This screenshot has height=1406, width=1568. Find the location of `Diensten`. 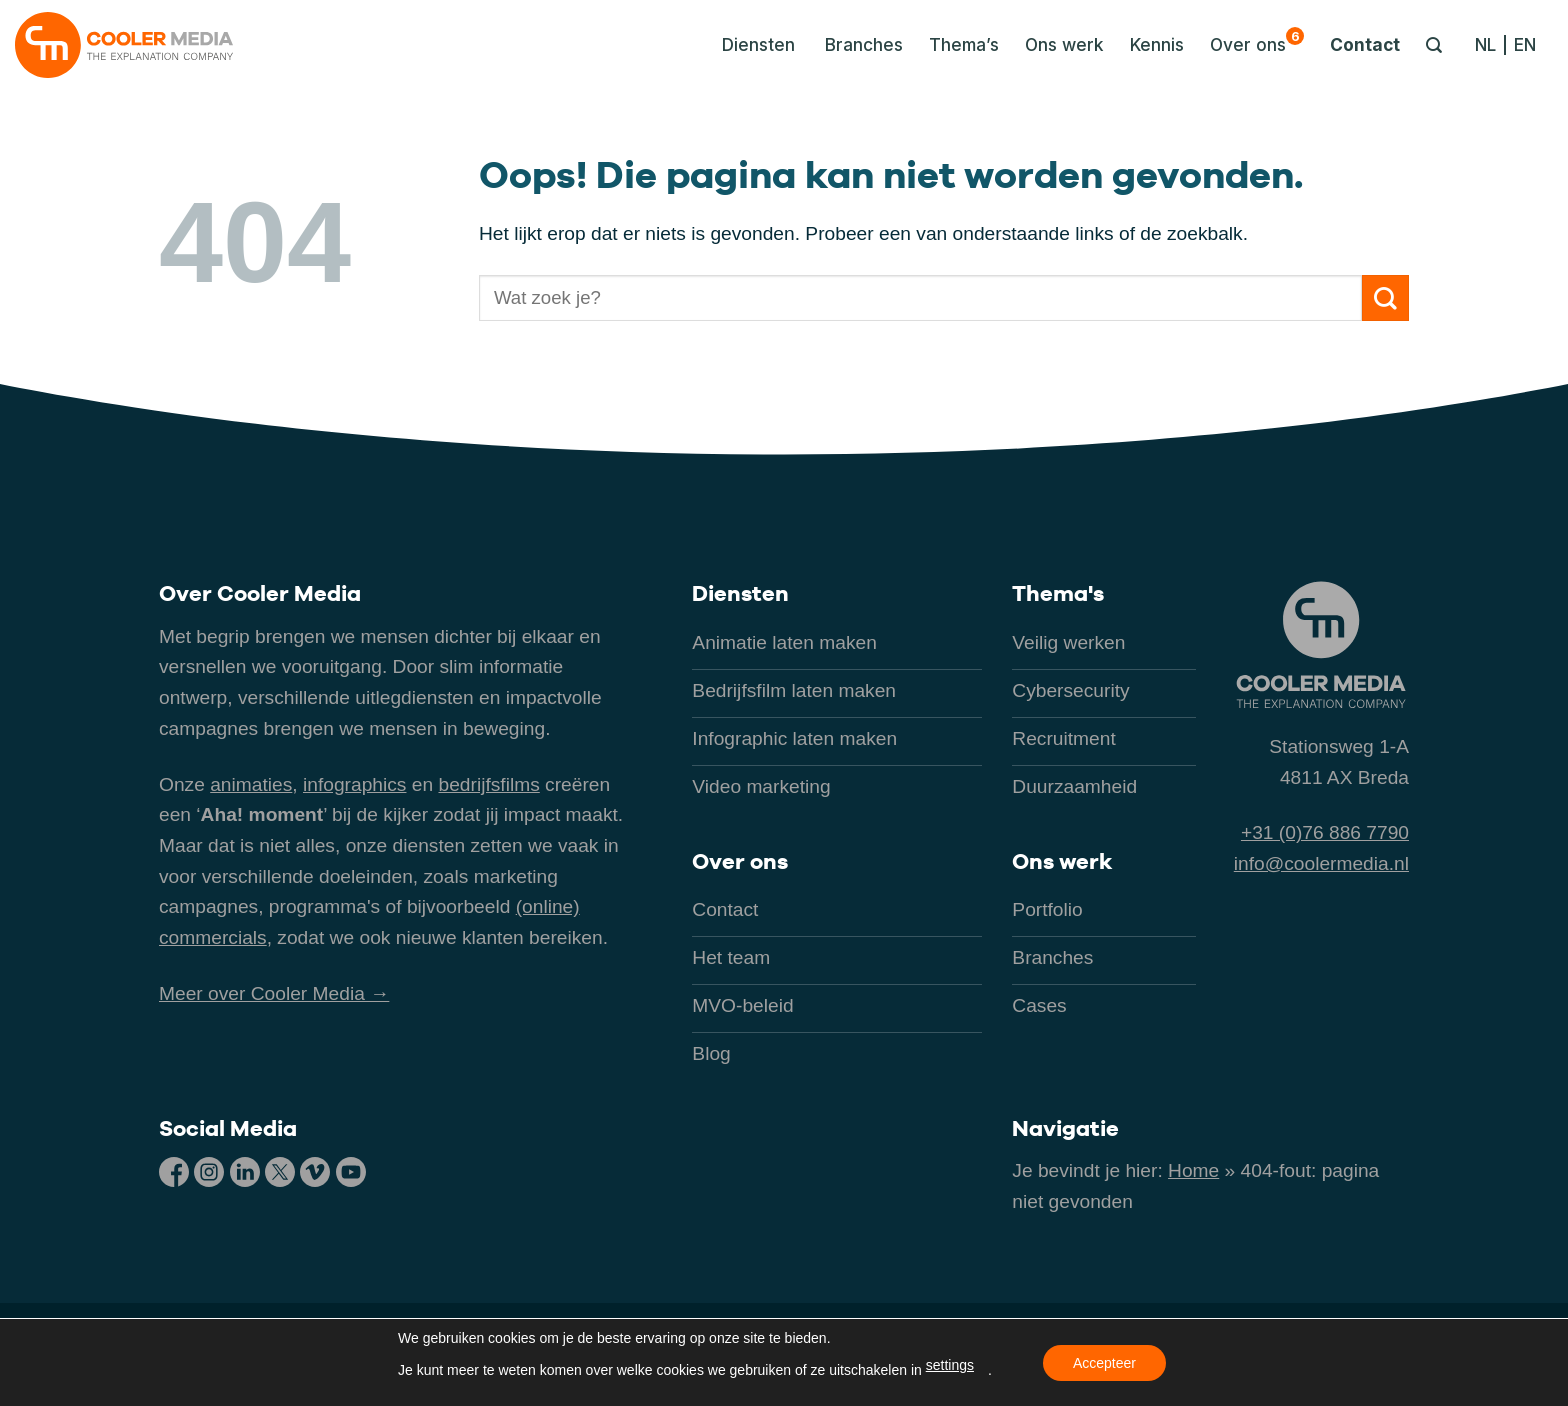

Diensten is located at coordinates (740, 593).